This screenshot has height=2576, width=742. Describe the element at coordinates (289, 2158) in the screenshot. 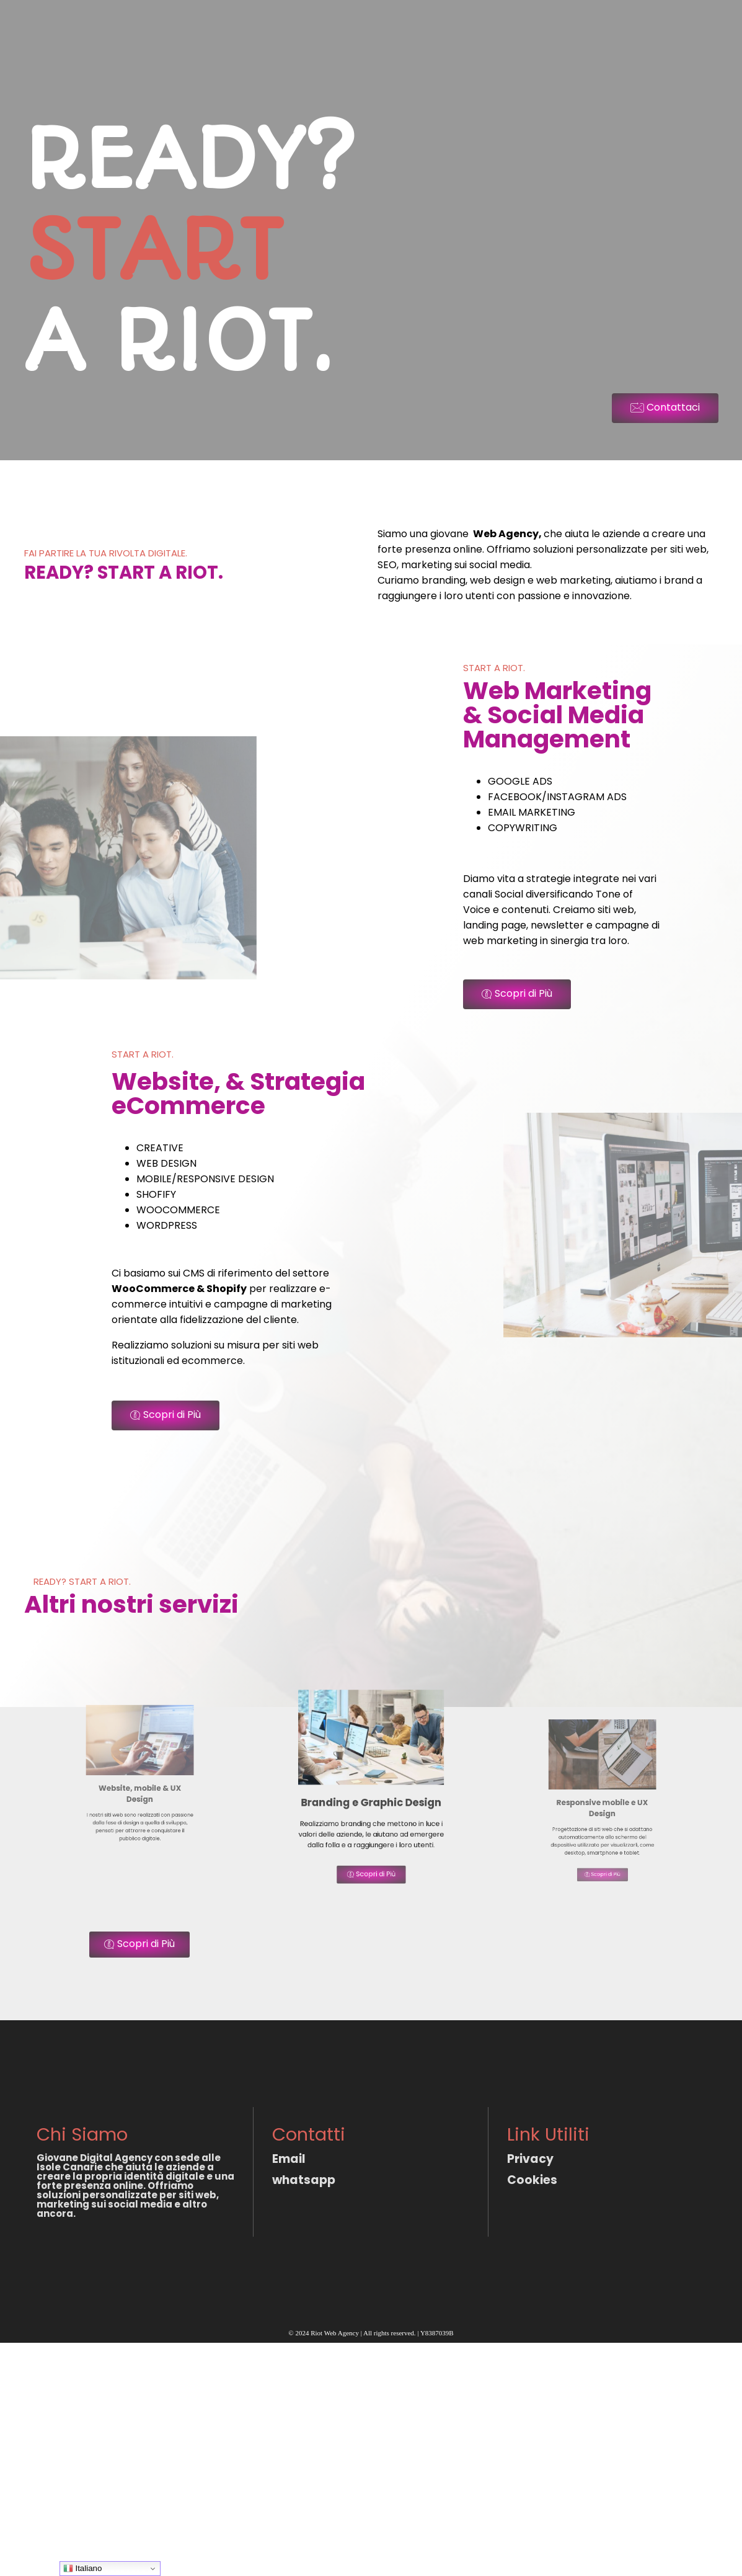

I see `Email` at that location.